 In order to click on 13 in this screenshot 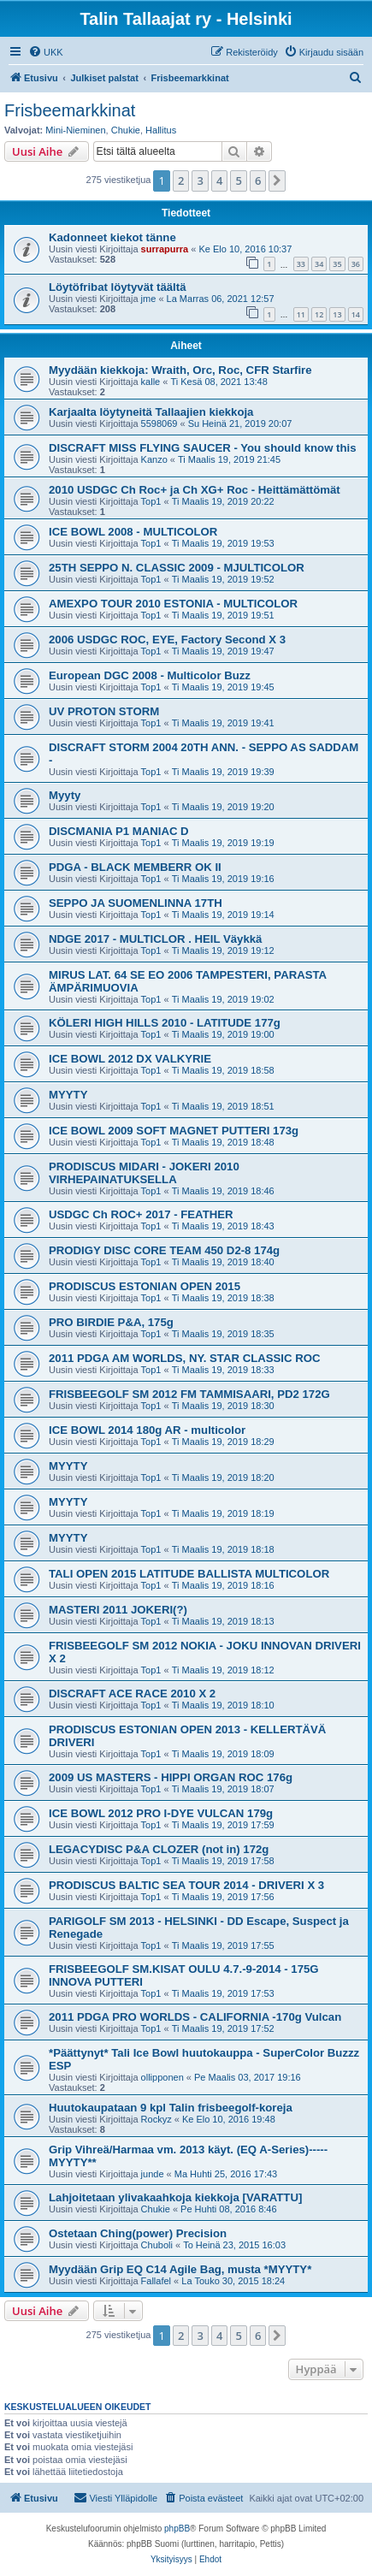, I will do `click(337, 314)`.